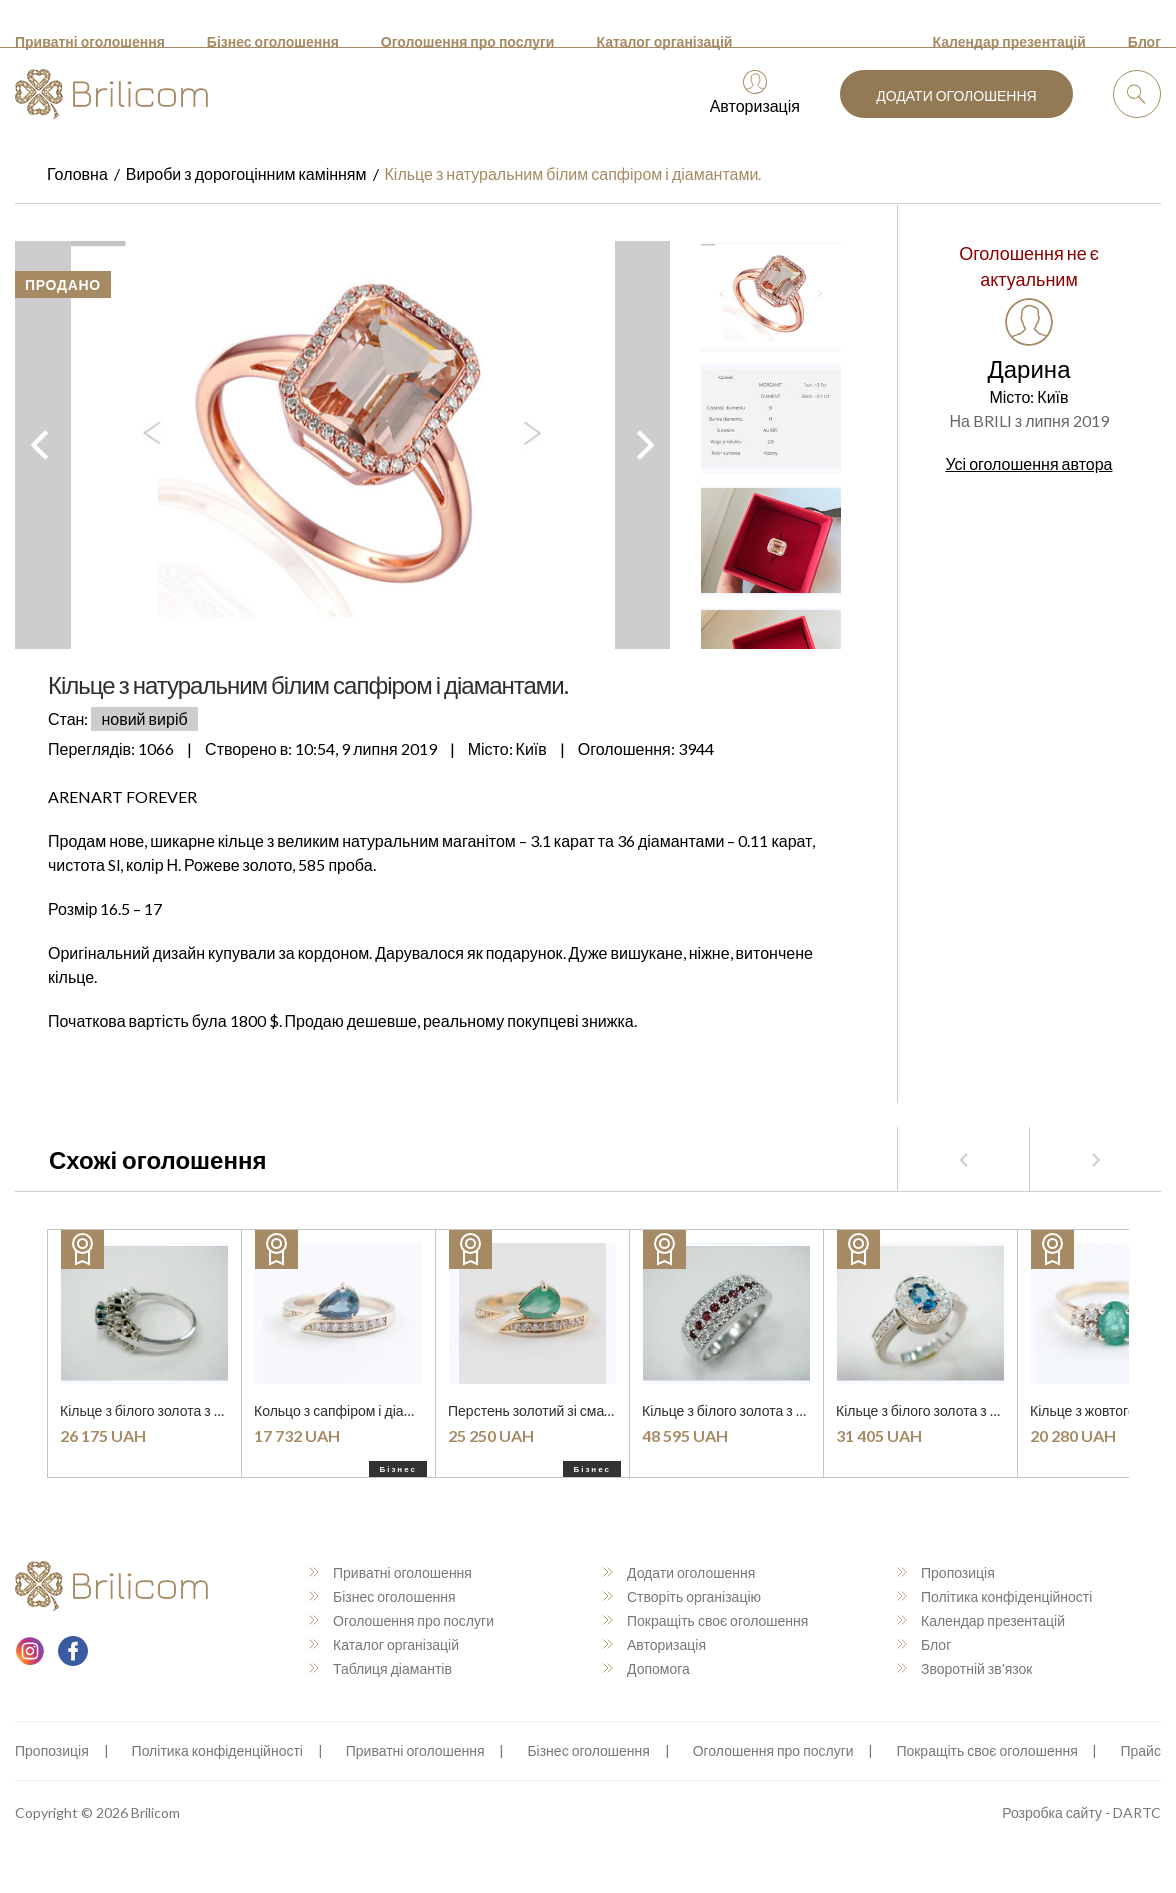 The image size is (1176, 1893). What do you see at coordinates (705, 1620) in the screenshot?
I see `Покращіть своє оголошення` at bounding box center [705, 1620].